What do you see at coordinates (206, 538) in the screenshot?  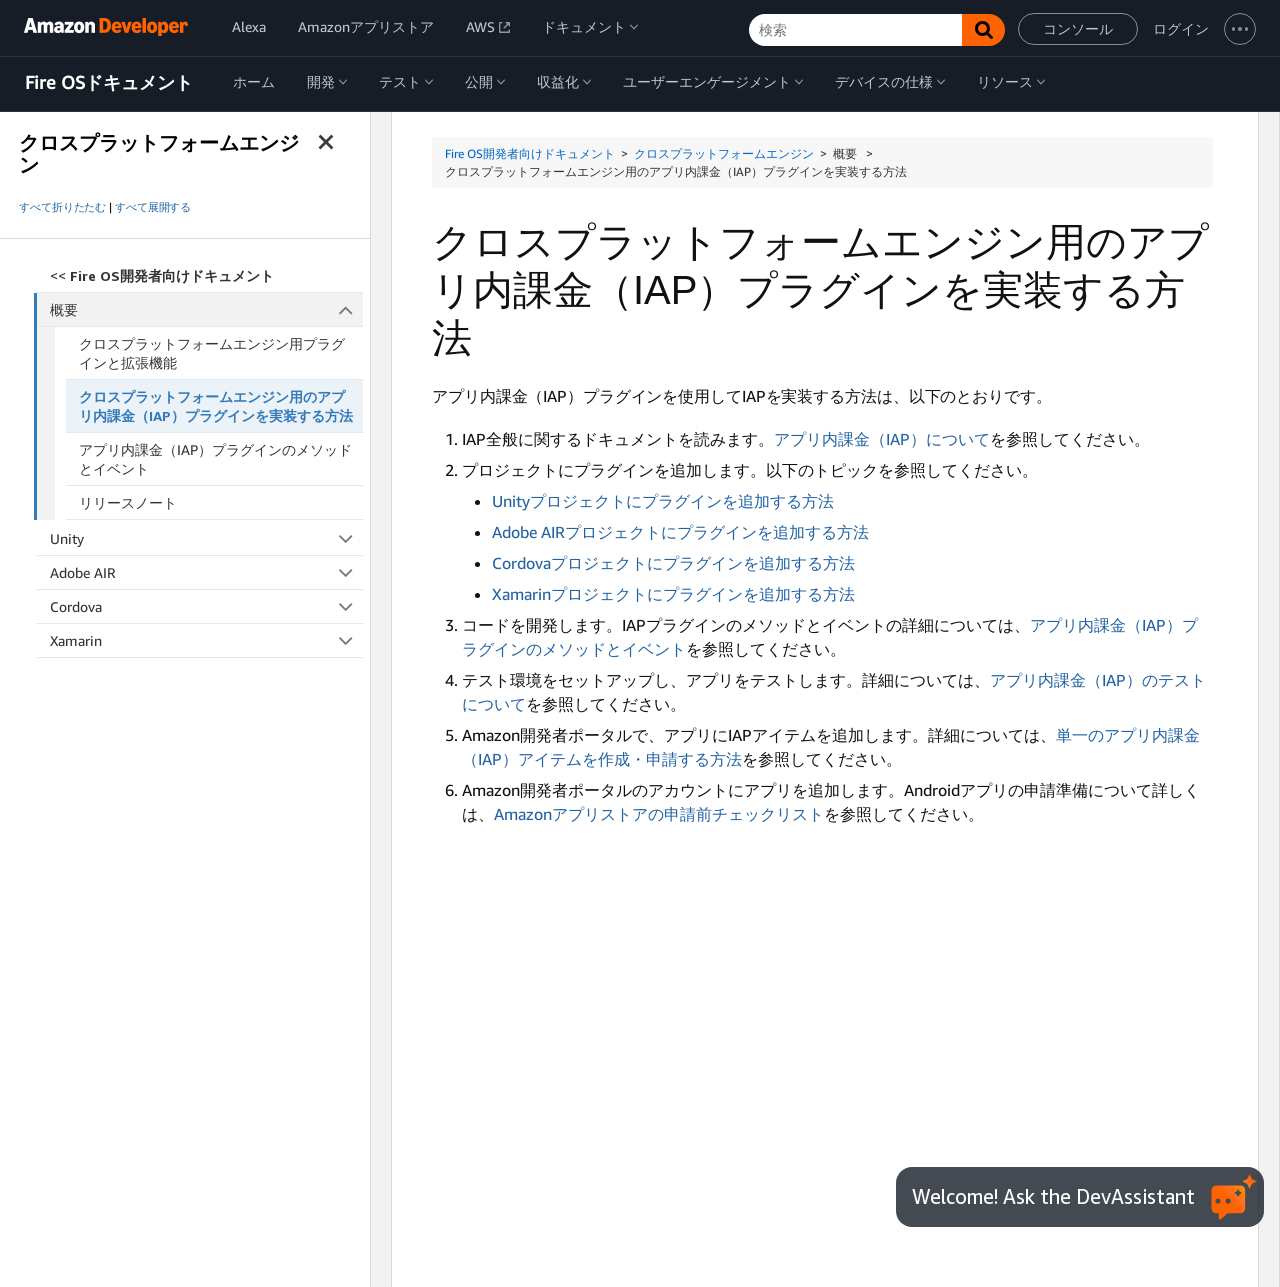 I see `Unity` at bounding box center [206, 538].